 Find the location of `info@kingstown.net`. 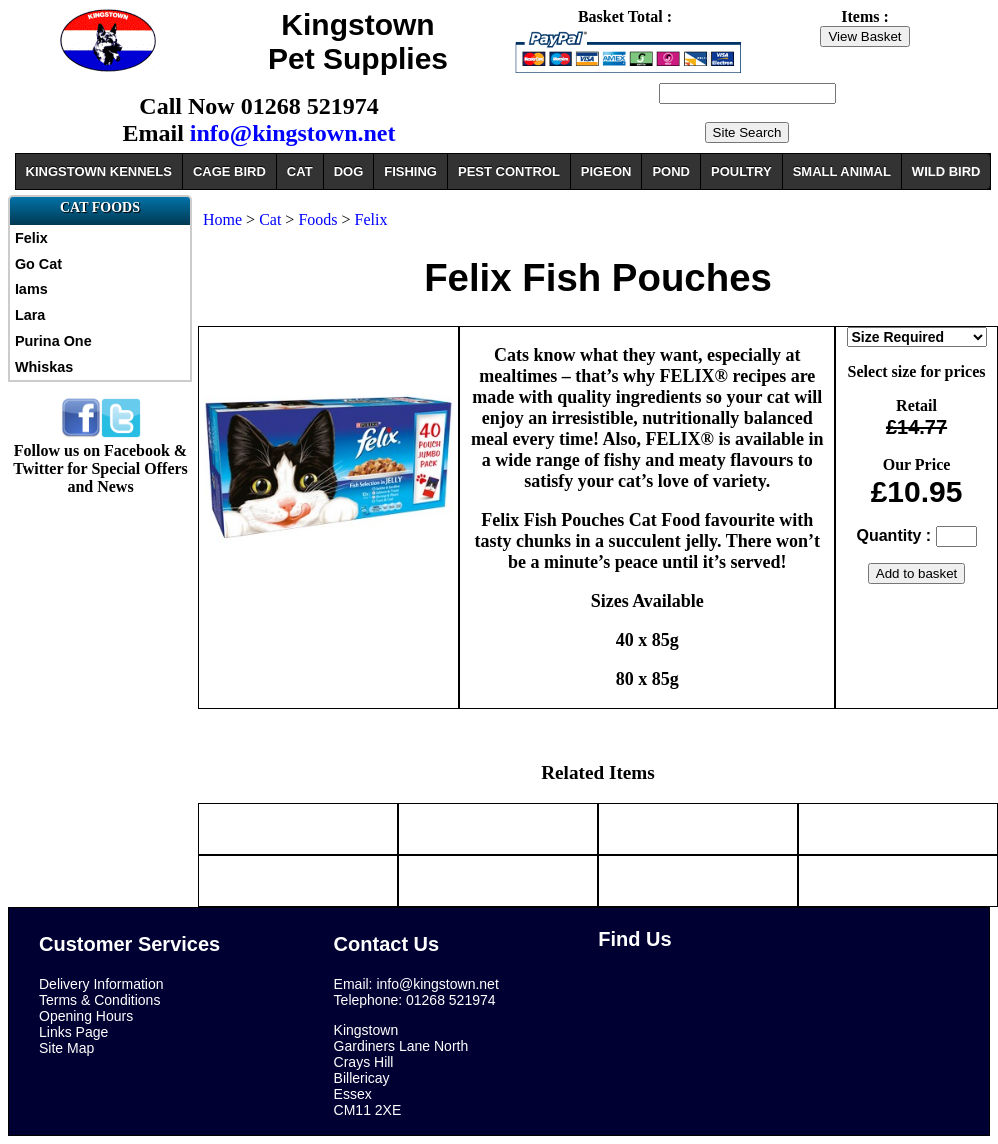

info@kingstown.net is located at coordinates (293, 133).